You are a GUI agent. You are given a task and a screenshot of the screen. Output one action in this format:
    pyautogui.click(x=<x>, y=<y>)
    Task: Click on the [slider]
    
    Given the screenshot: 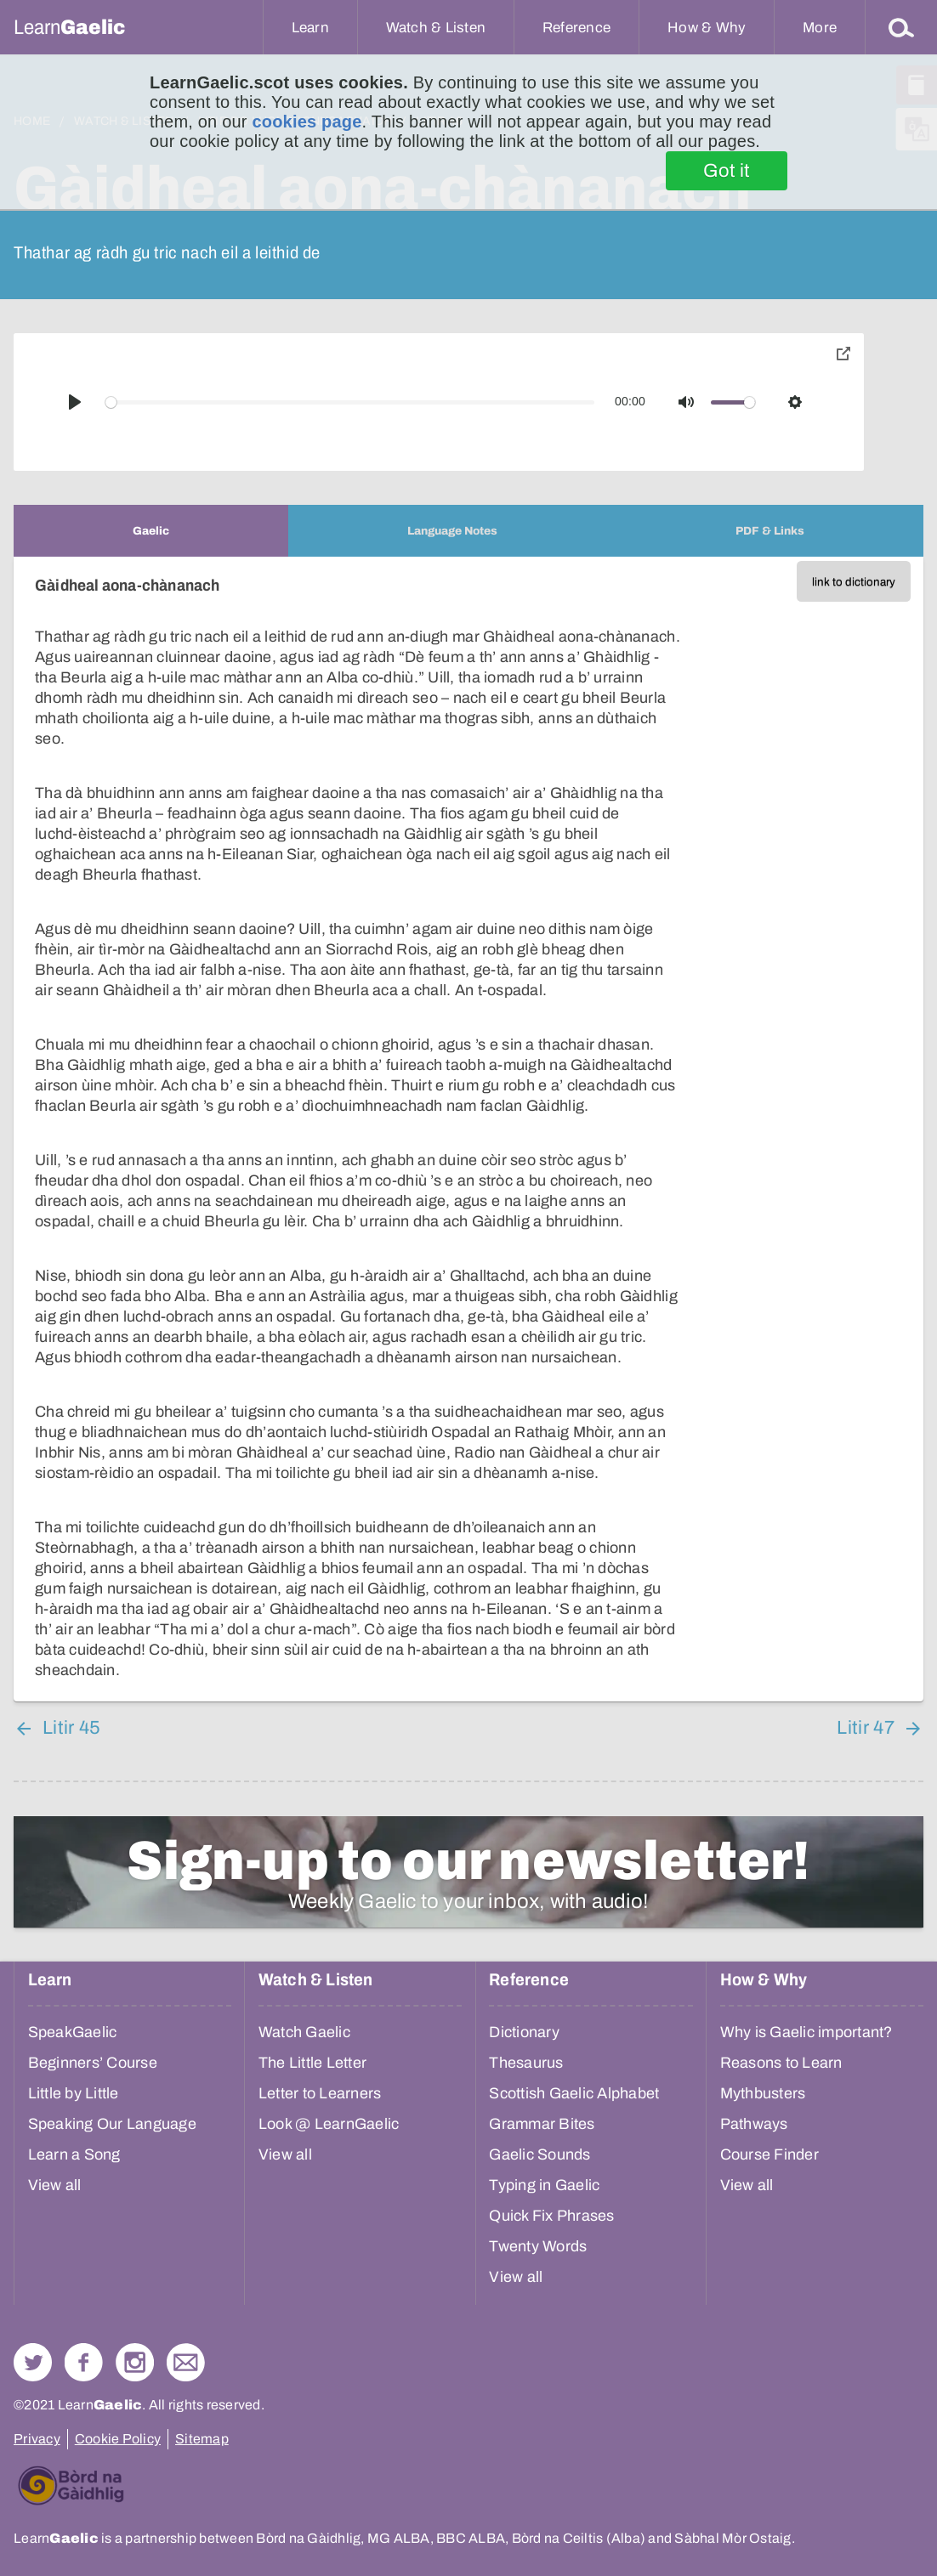 What is the action you would take?
    pyautogui.click(x=350, y=402)
    